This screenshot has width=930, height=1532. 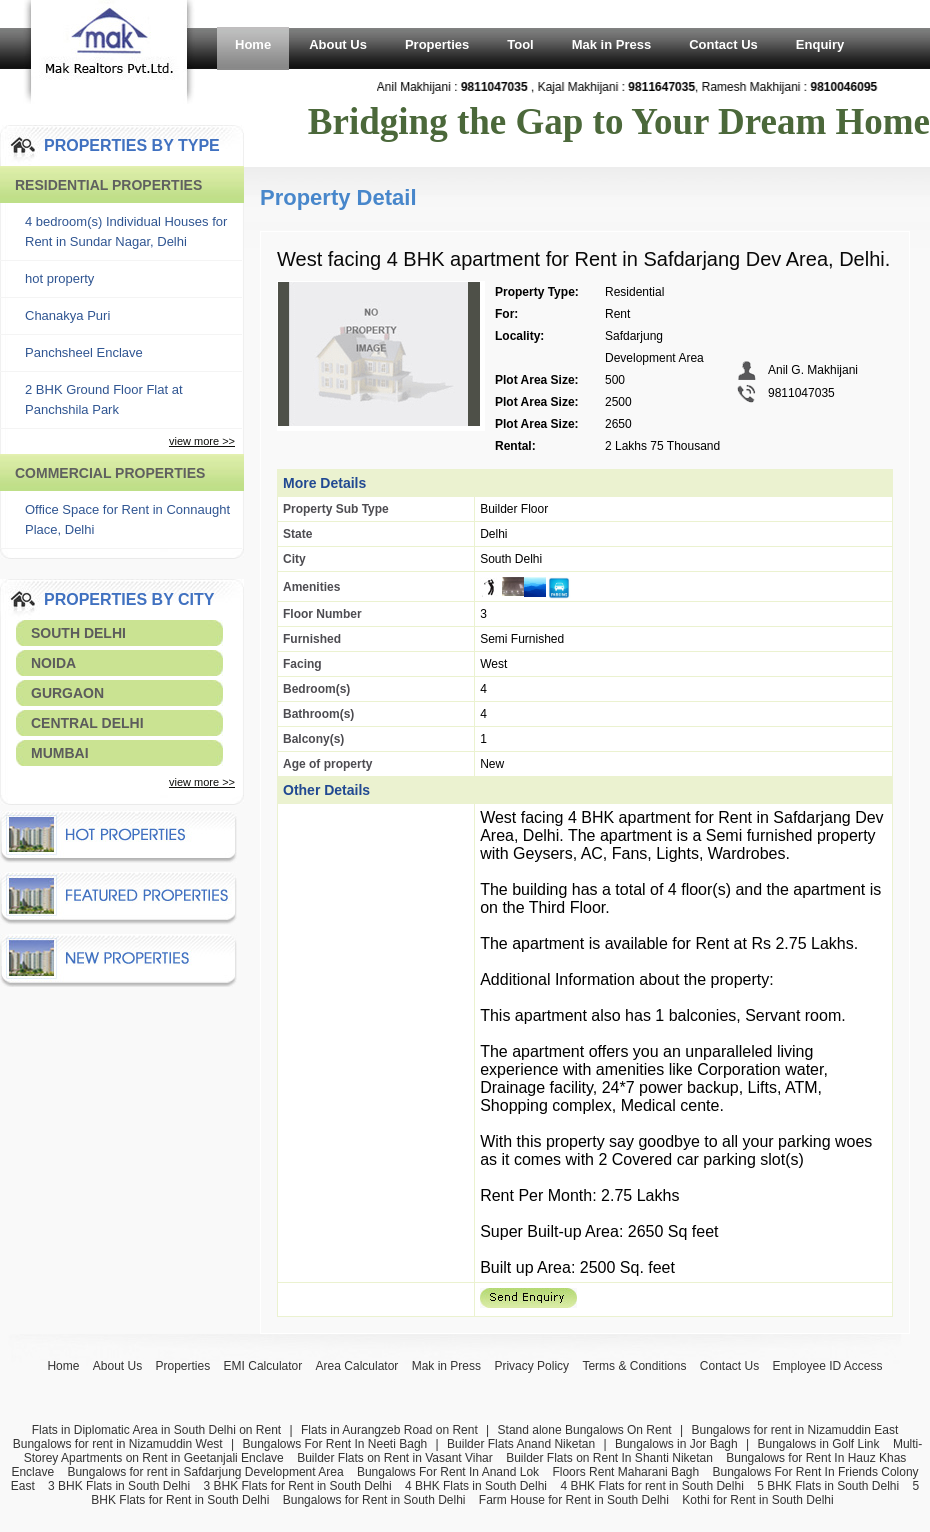 What do you see at coordinates (676, 1444) in the screenshot?
I see `Bungalows in Jor Bagh` at bounding box center [676, 1444].